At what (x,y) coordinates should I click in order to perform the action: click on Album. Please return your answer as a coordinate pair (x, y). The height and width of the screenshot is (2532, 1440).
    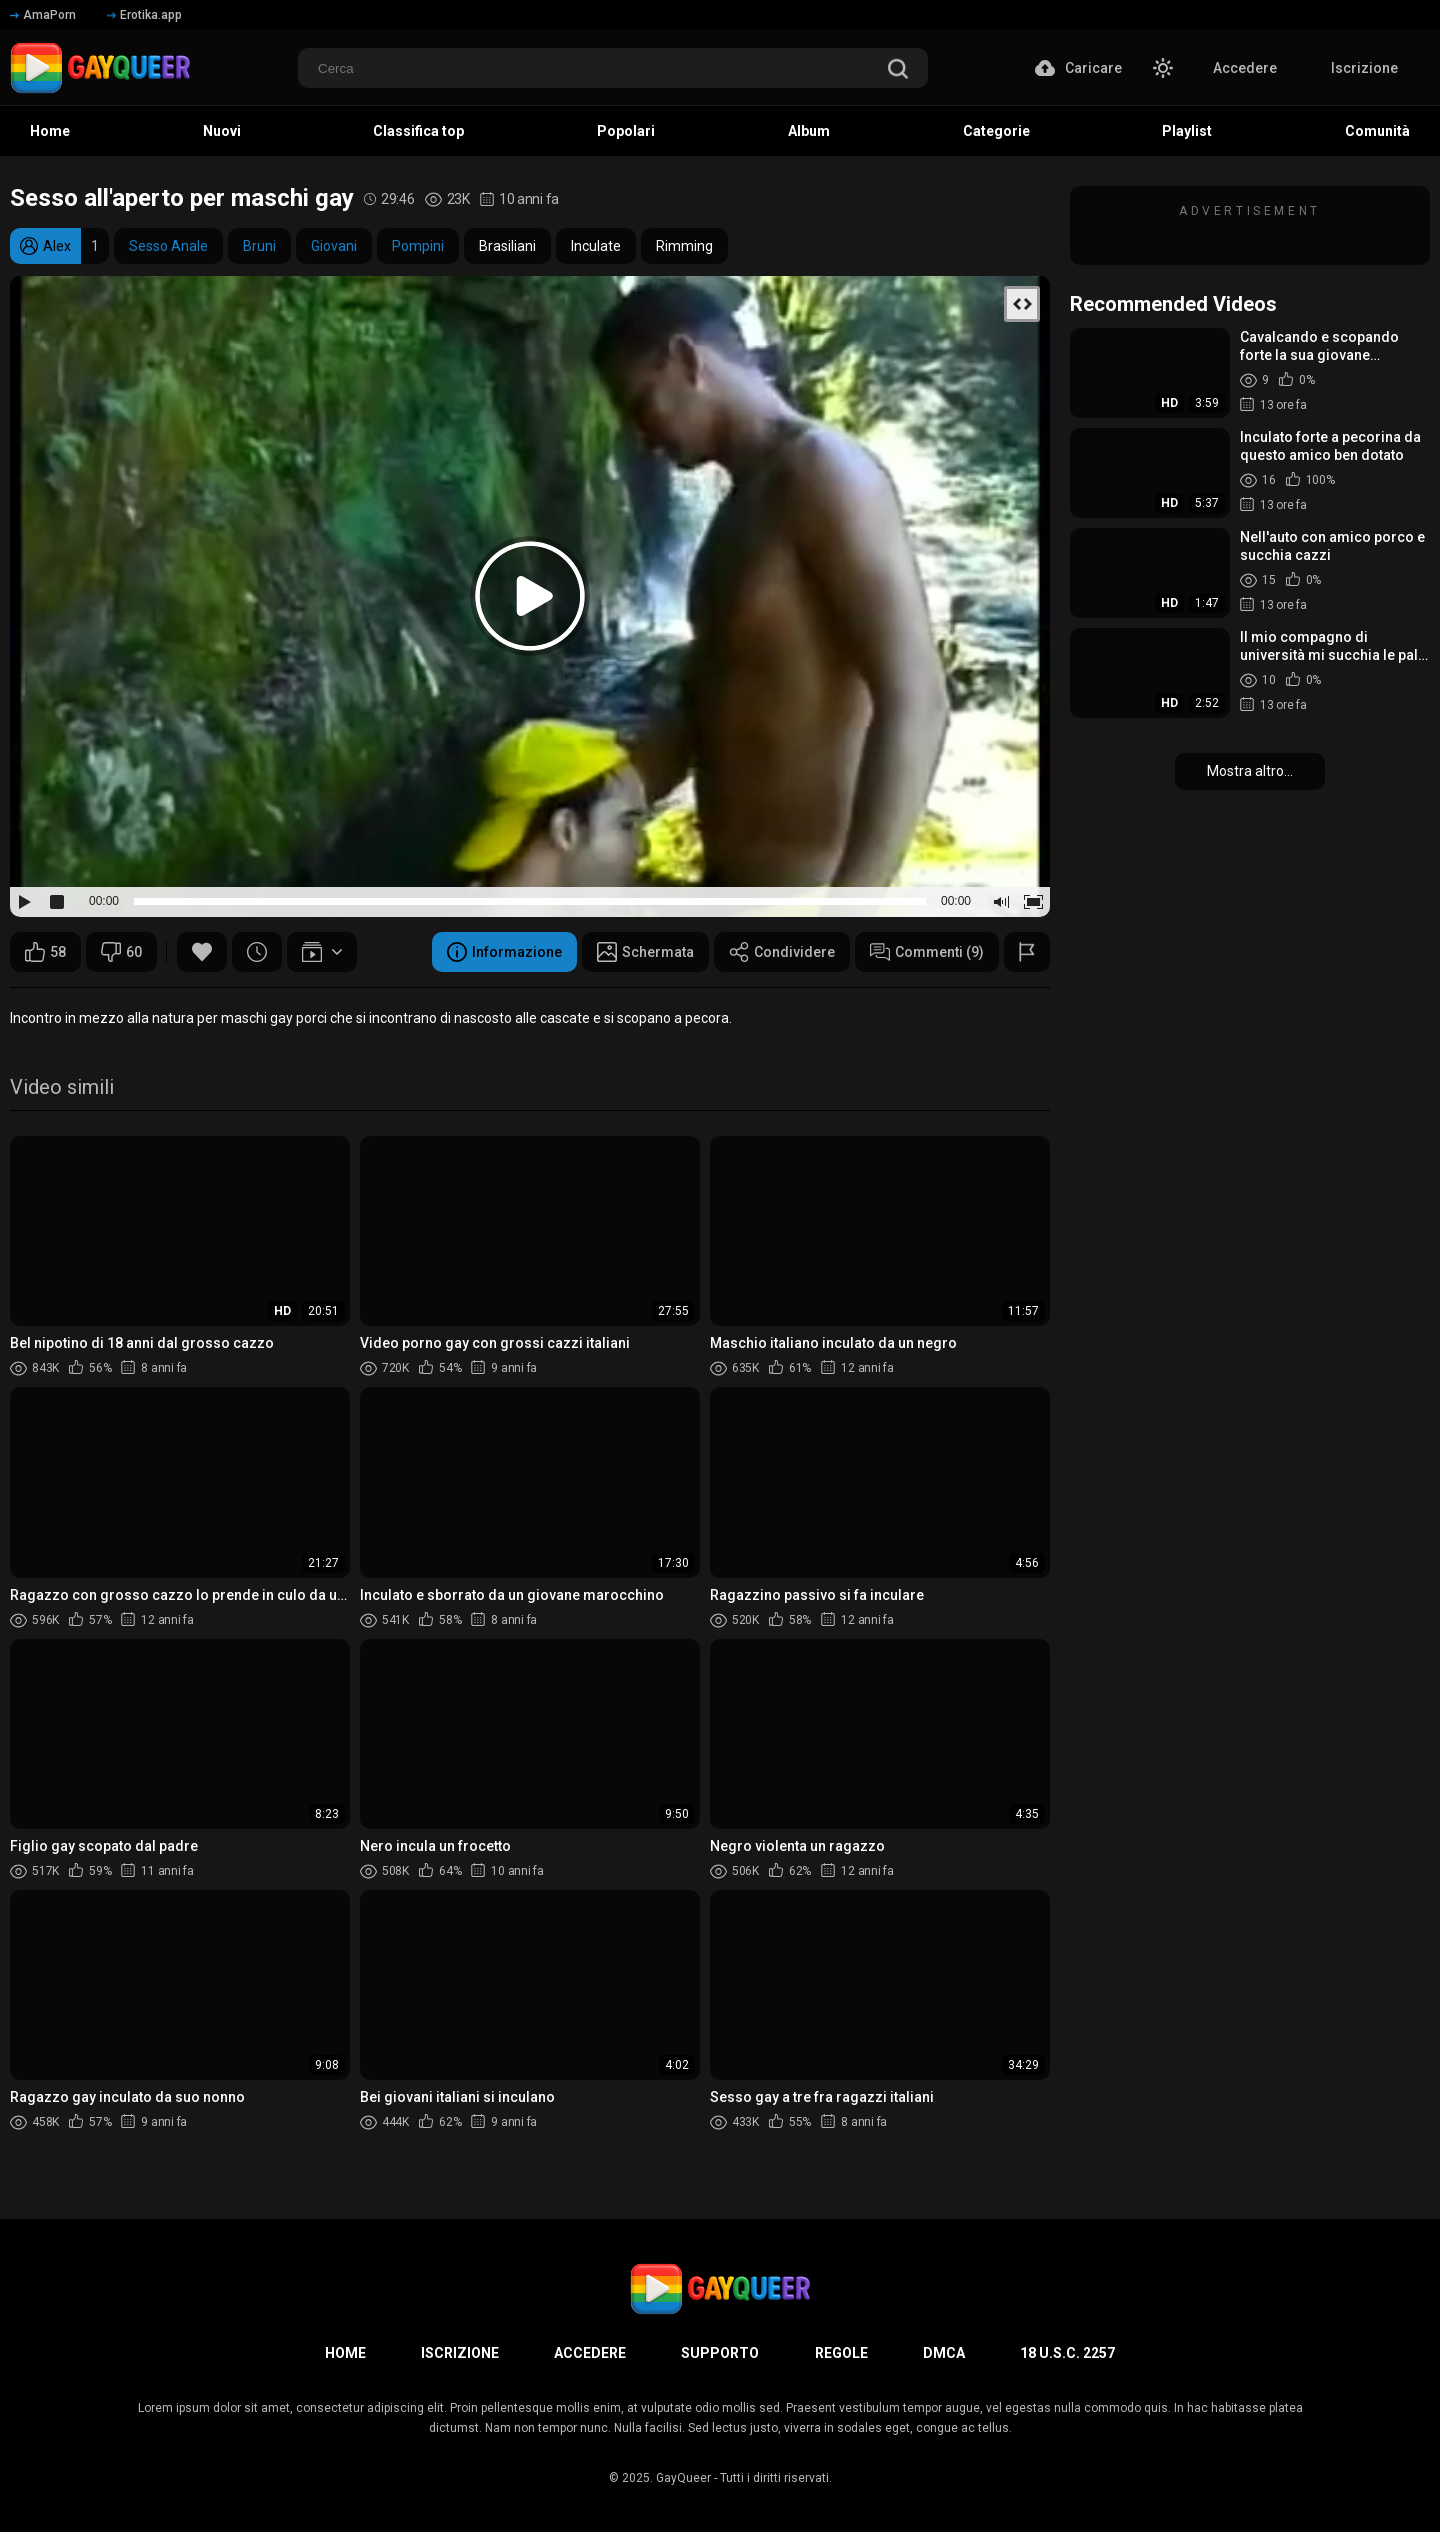
    Looking at the image, I should click on (809, 131).